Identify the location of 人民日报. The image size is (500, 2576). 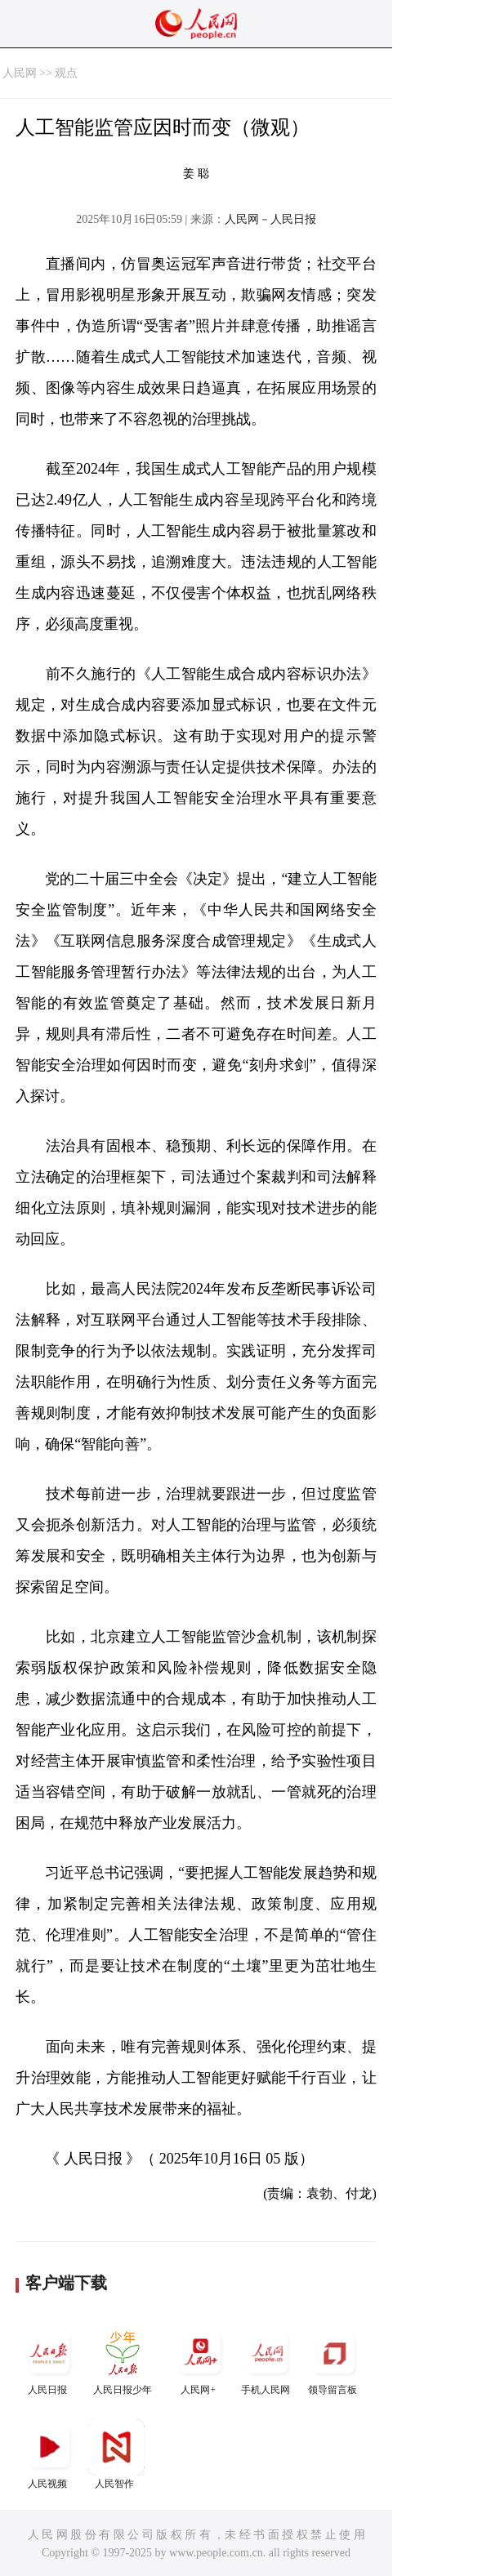
(49, 2360).